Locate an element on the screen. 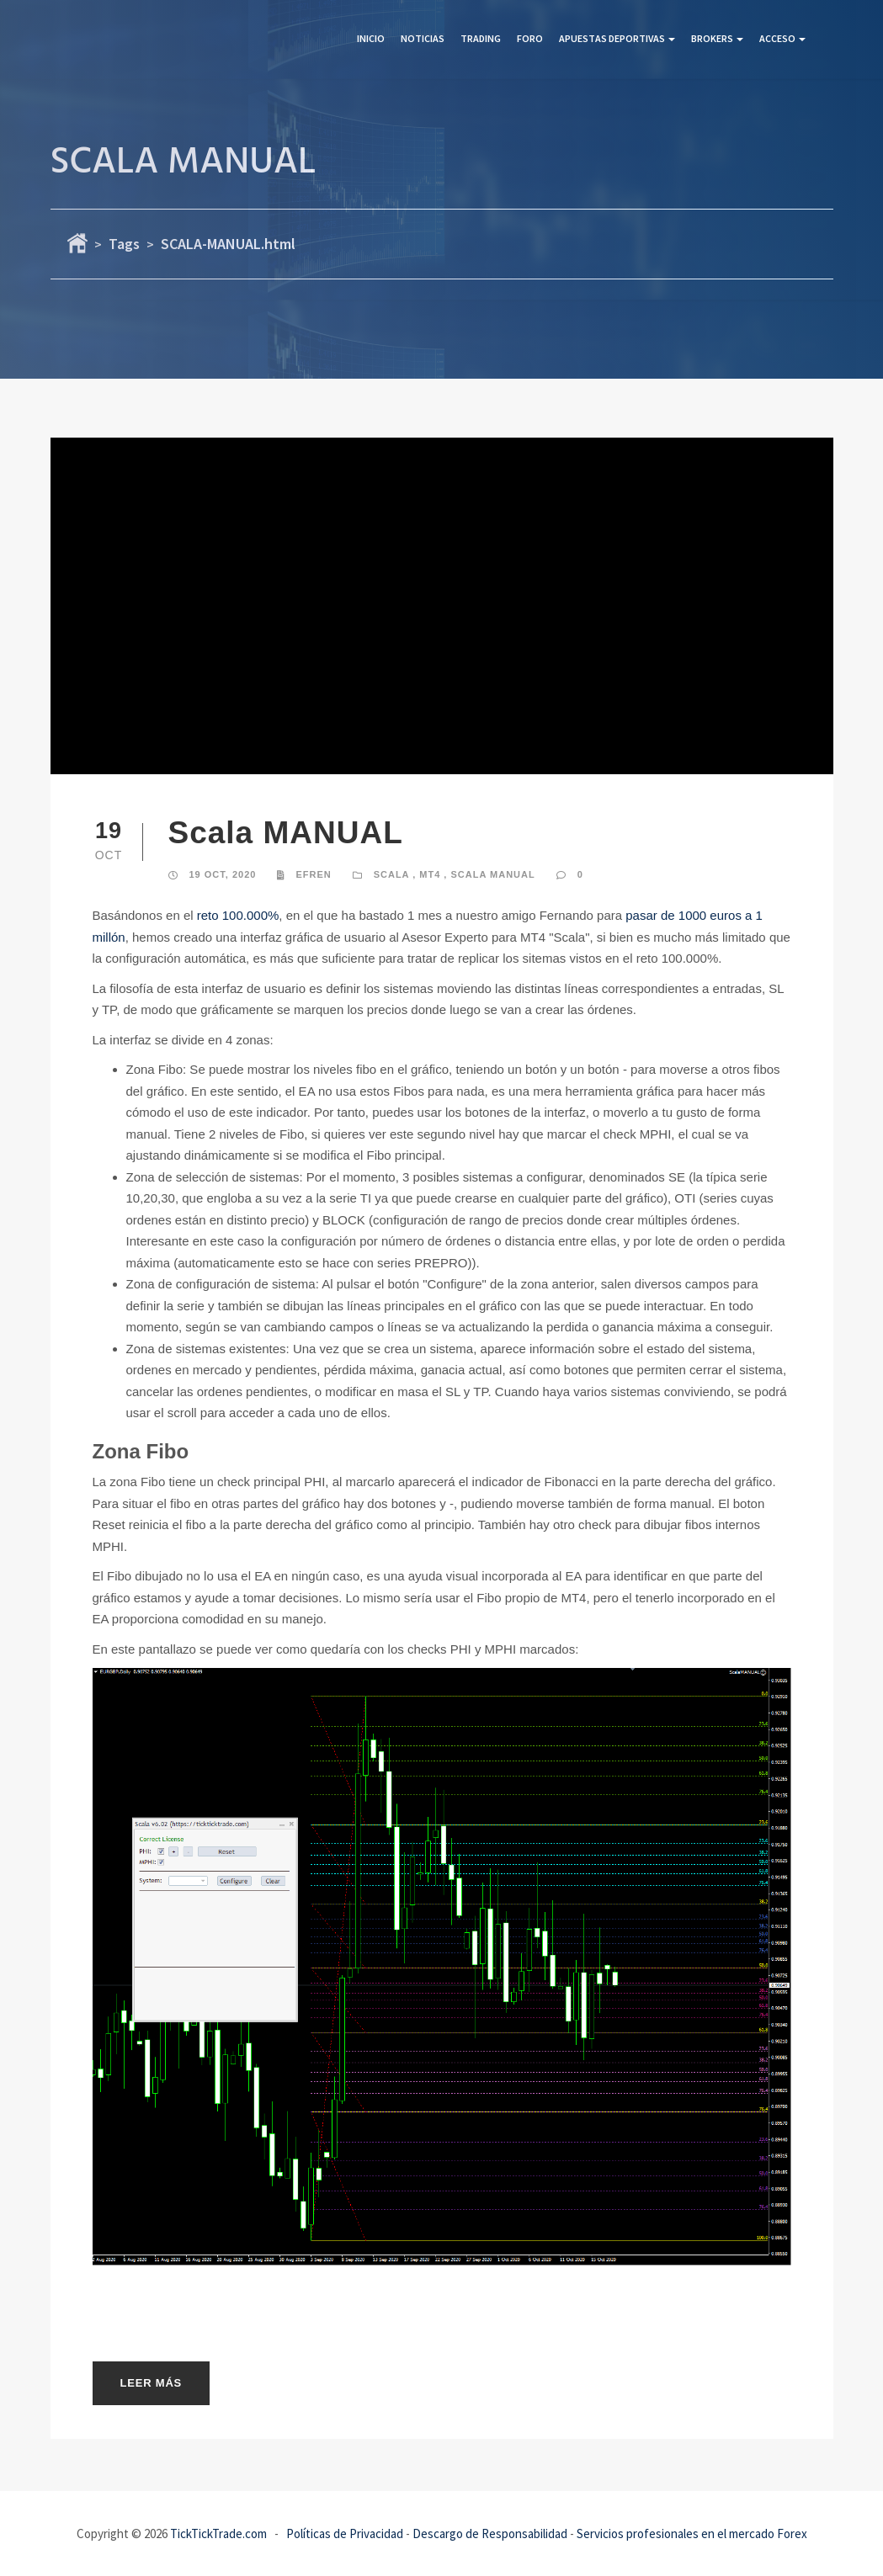 This screenshot has width=883, height=2576. Foro is located at coordinates (530, 38).